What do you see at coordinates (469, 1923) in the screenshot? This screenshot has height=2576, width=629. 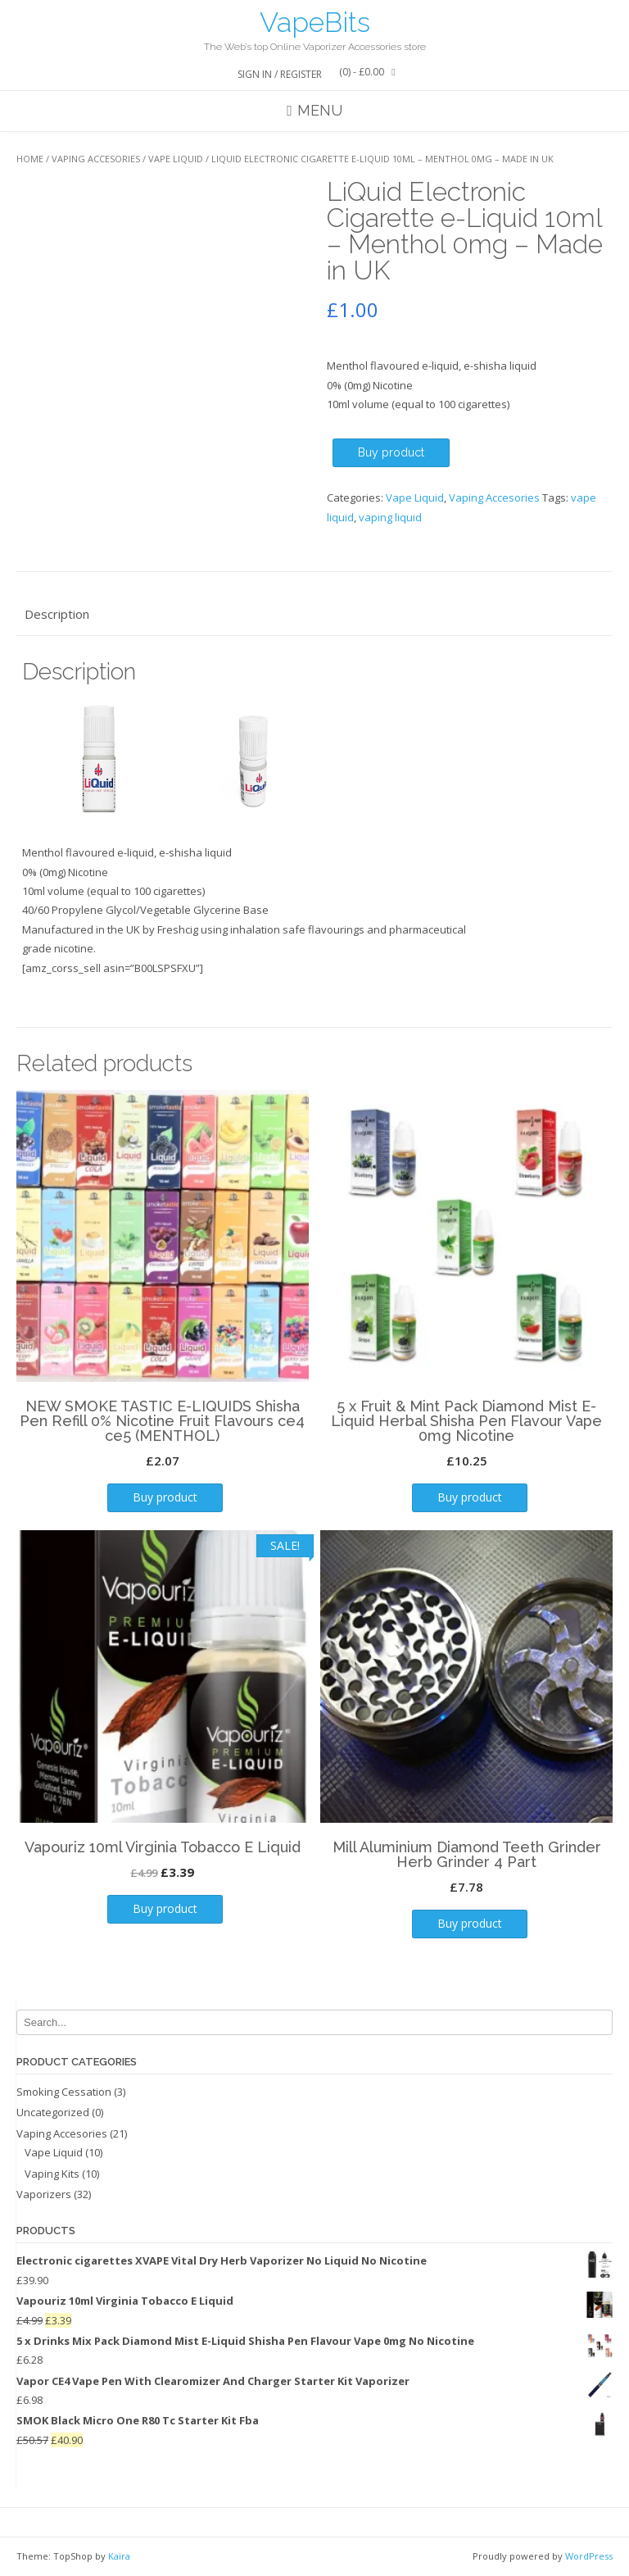 I see `Buy product [Buy “Mill Aluminium Diamond Teeth Grinder Herb Grinder 4 Part”]` at bounding box center [469, 1923].